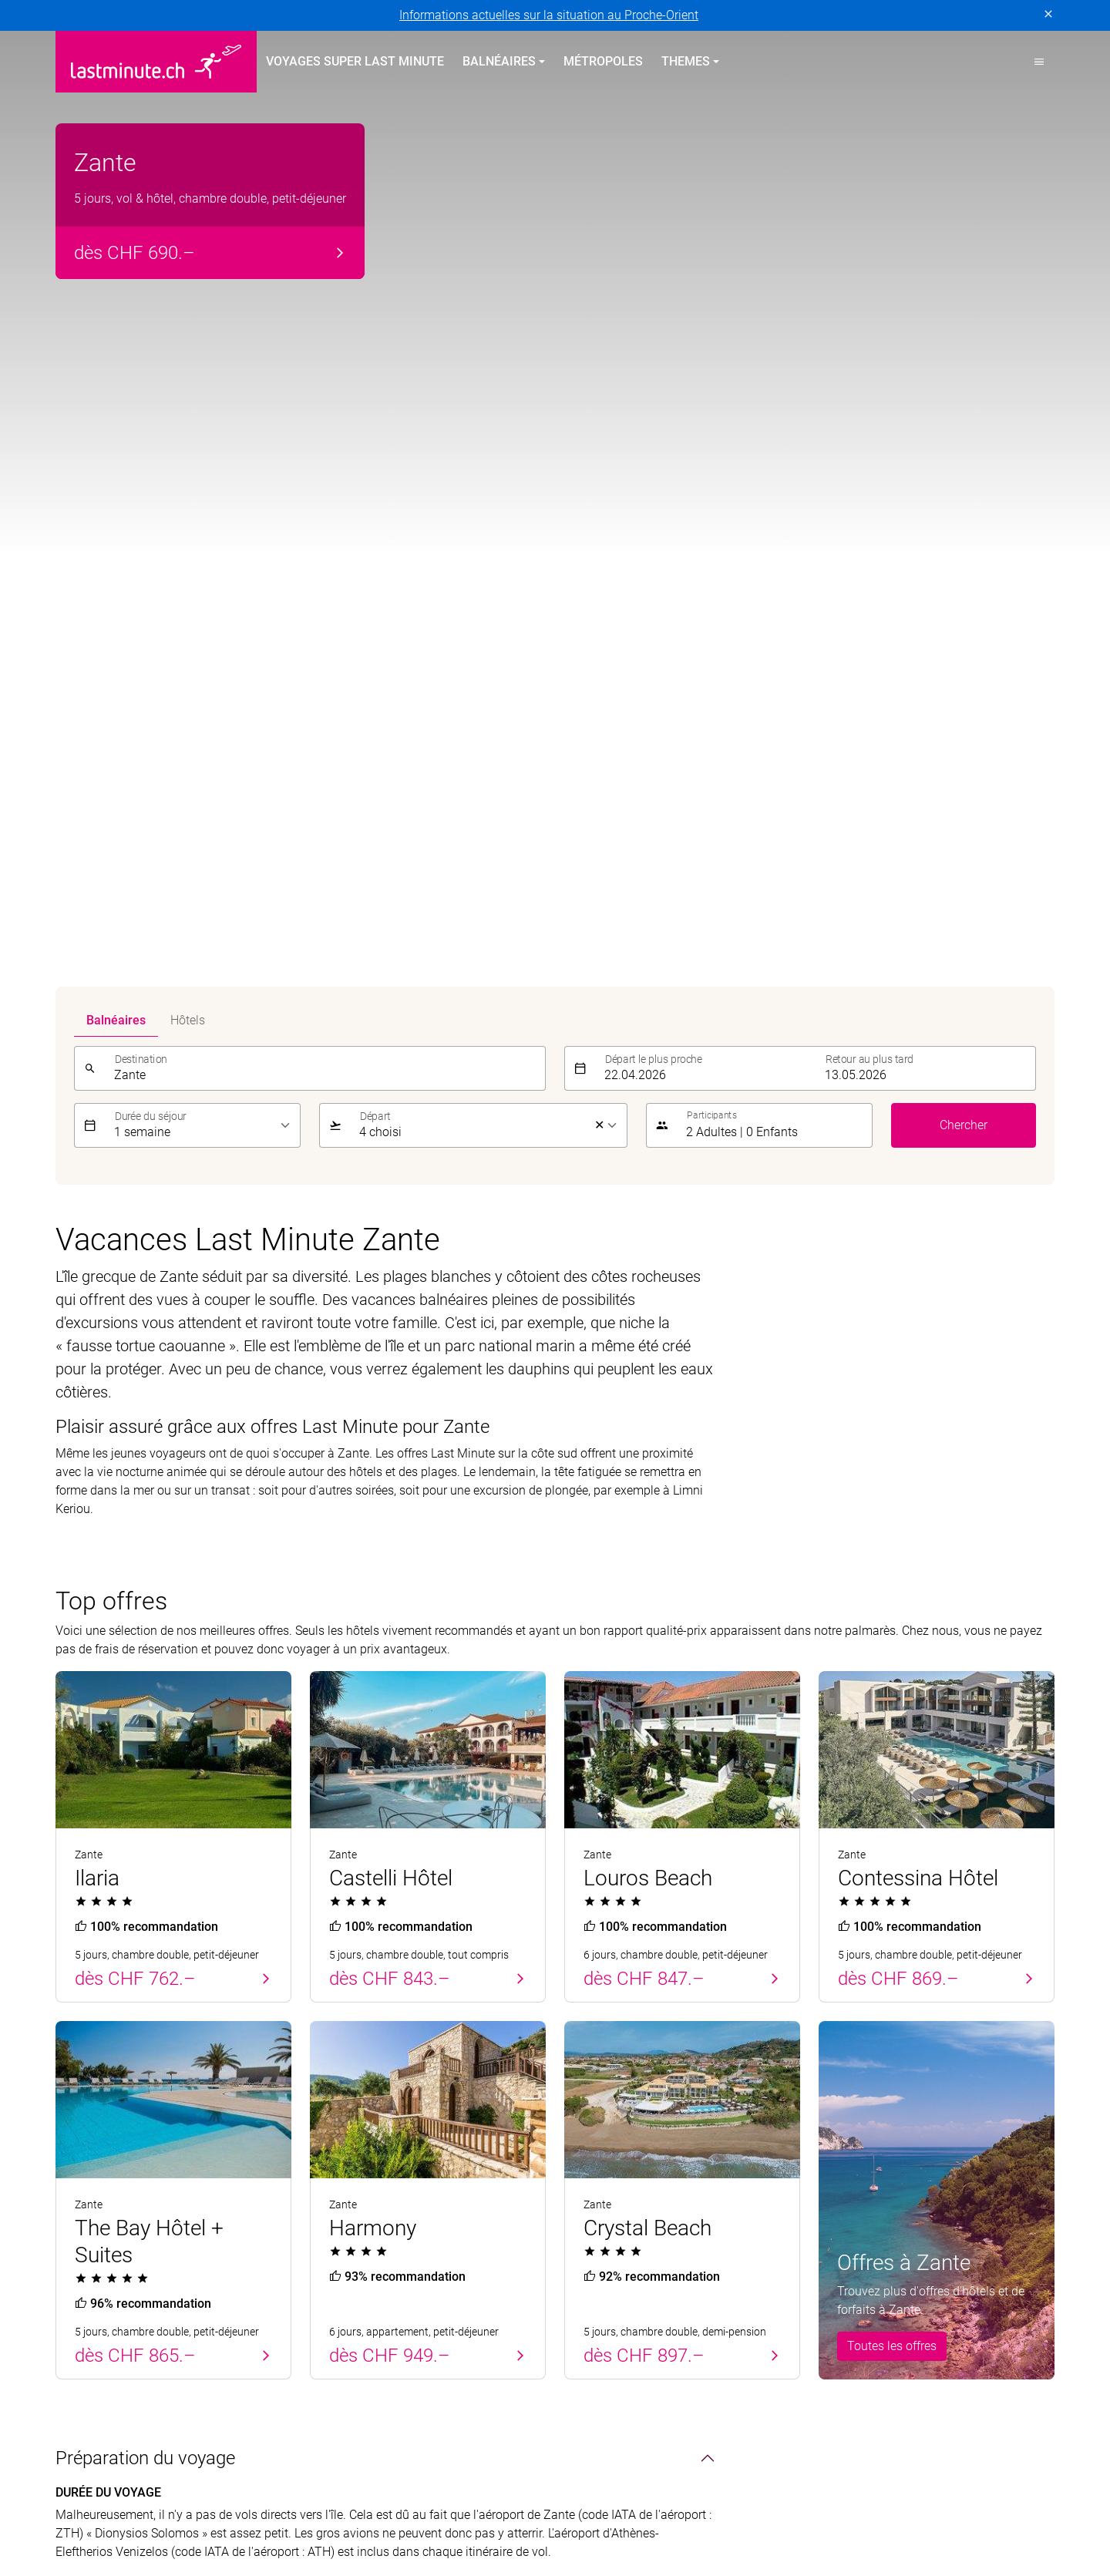  What do you see at coordinates (137, 2036) in the screenshot?
I see `Vacances balnéaires au printemps` at bounding box center [137, 2036].